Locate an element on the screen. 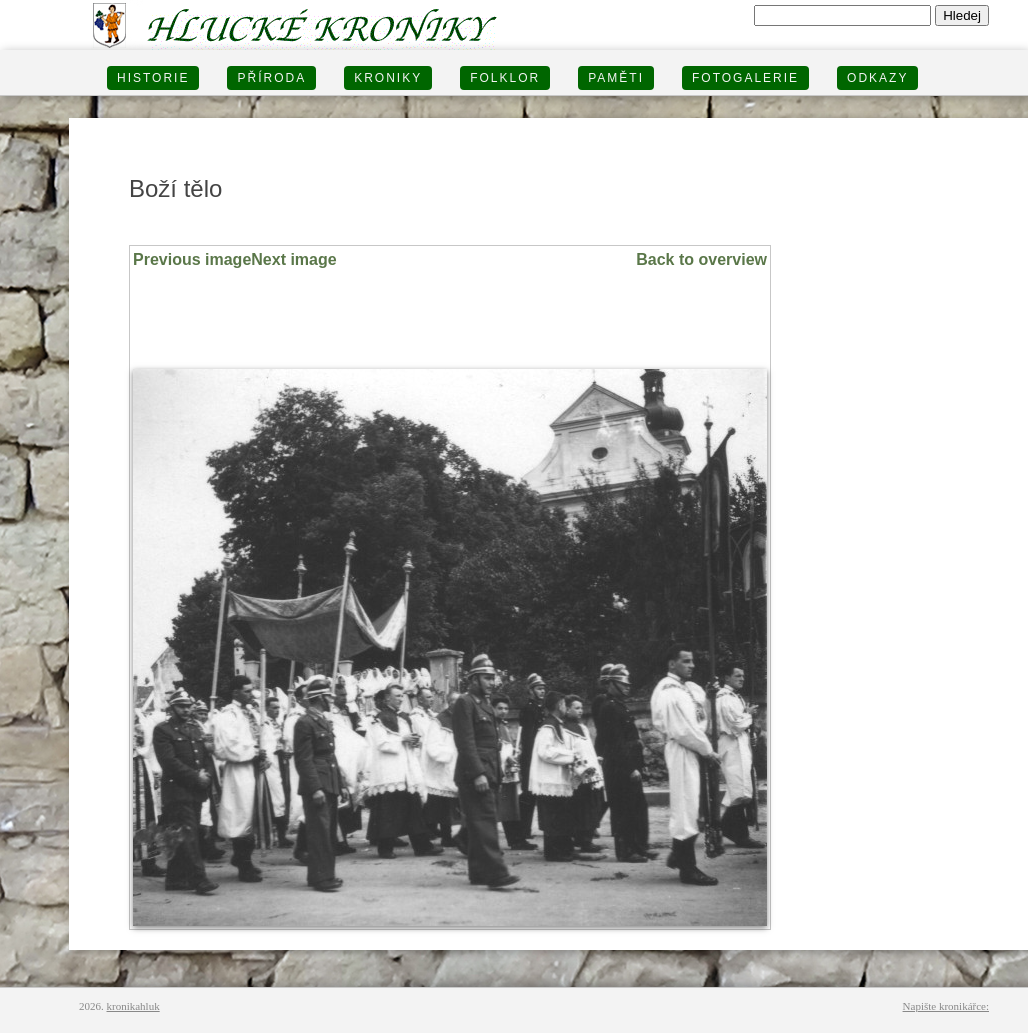  PAMĚTI is located at coordinates (616, 78).